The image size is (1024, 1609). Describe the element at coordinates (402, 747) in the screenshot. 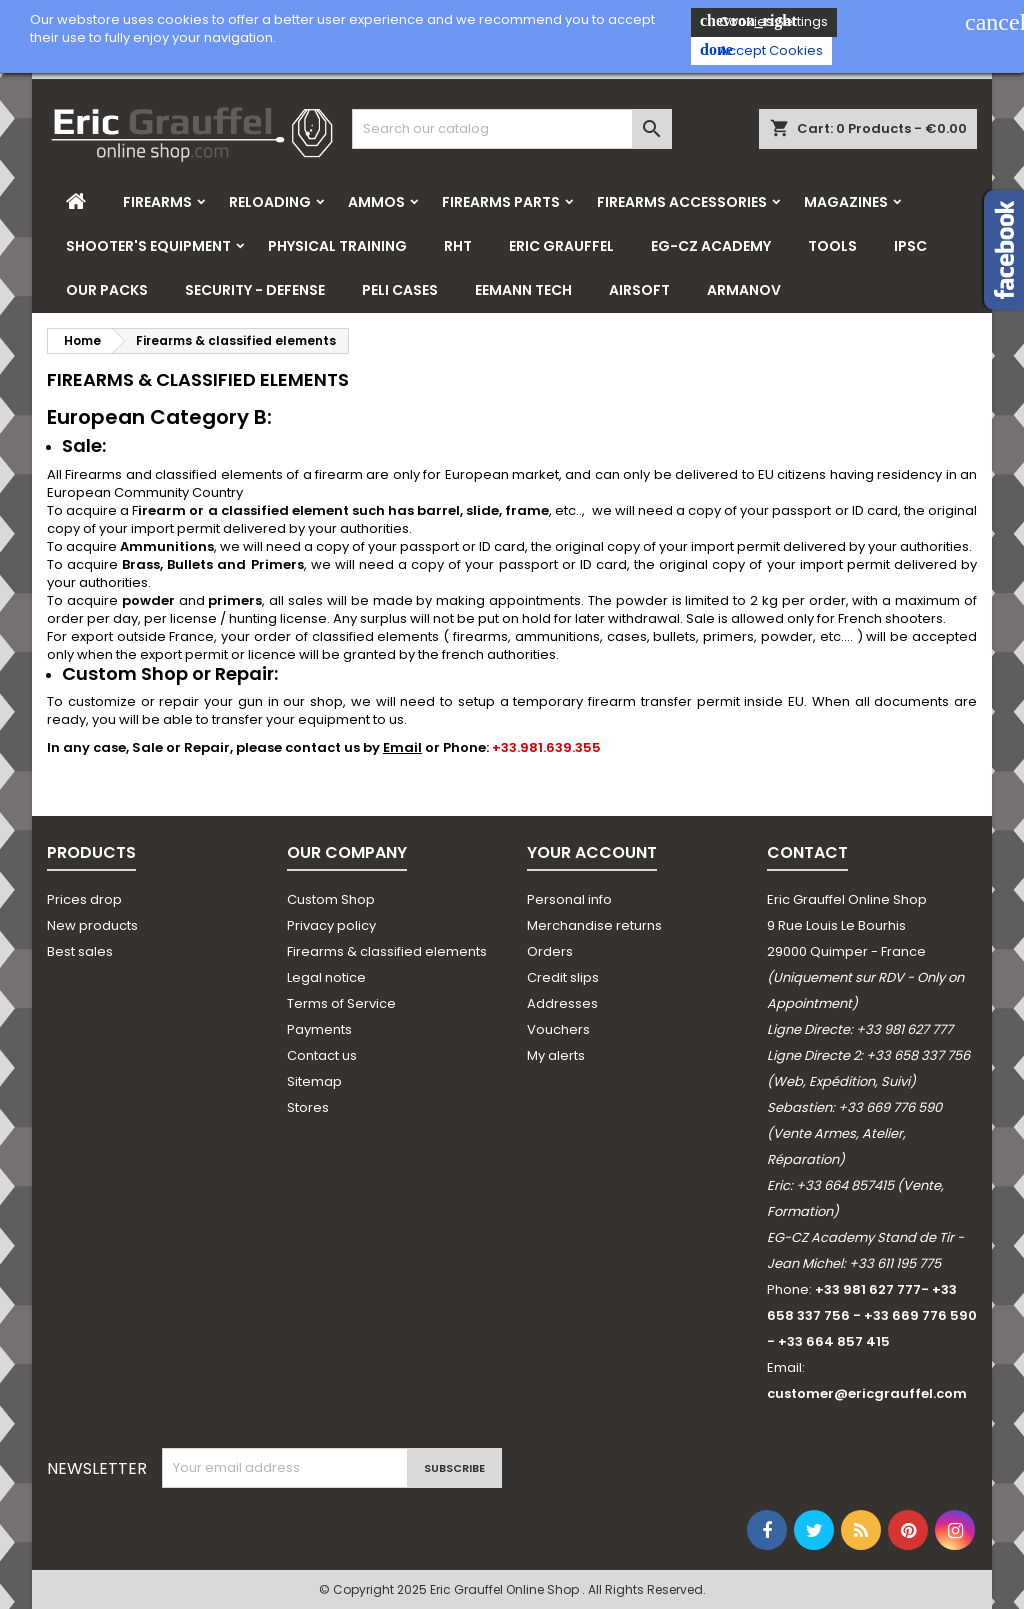

I see `Email` at that location.